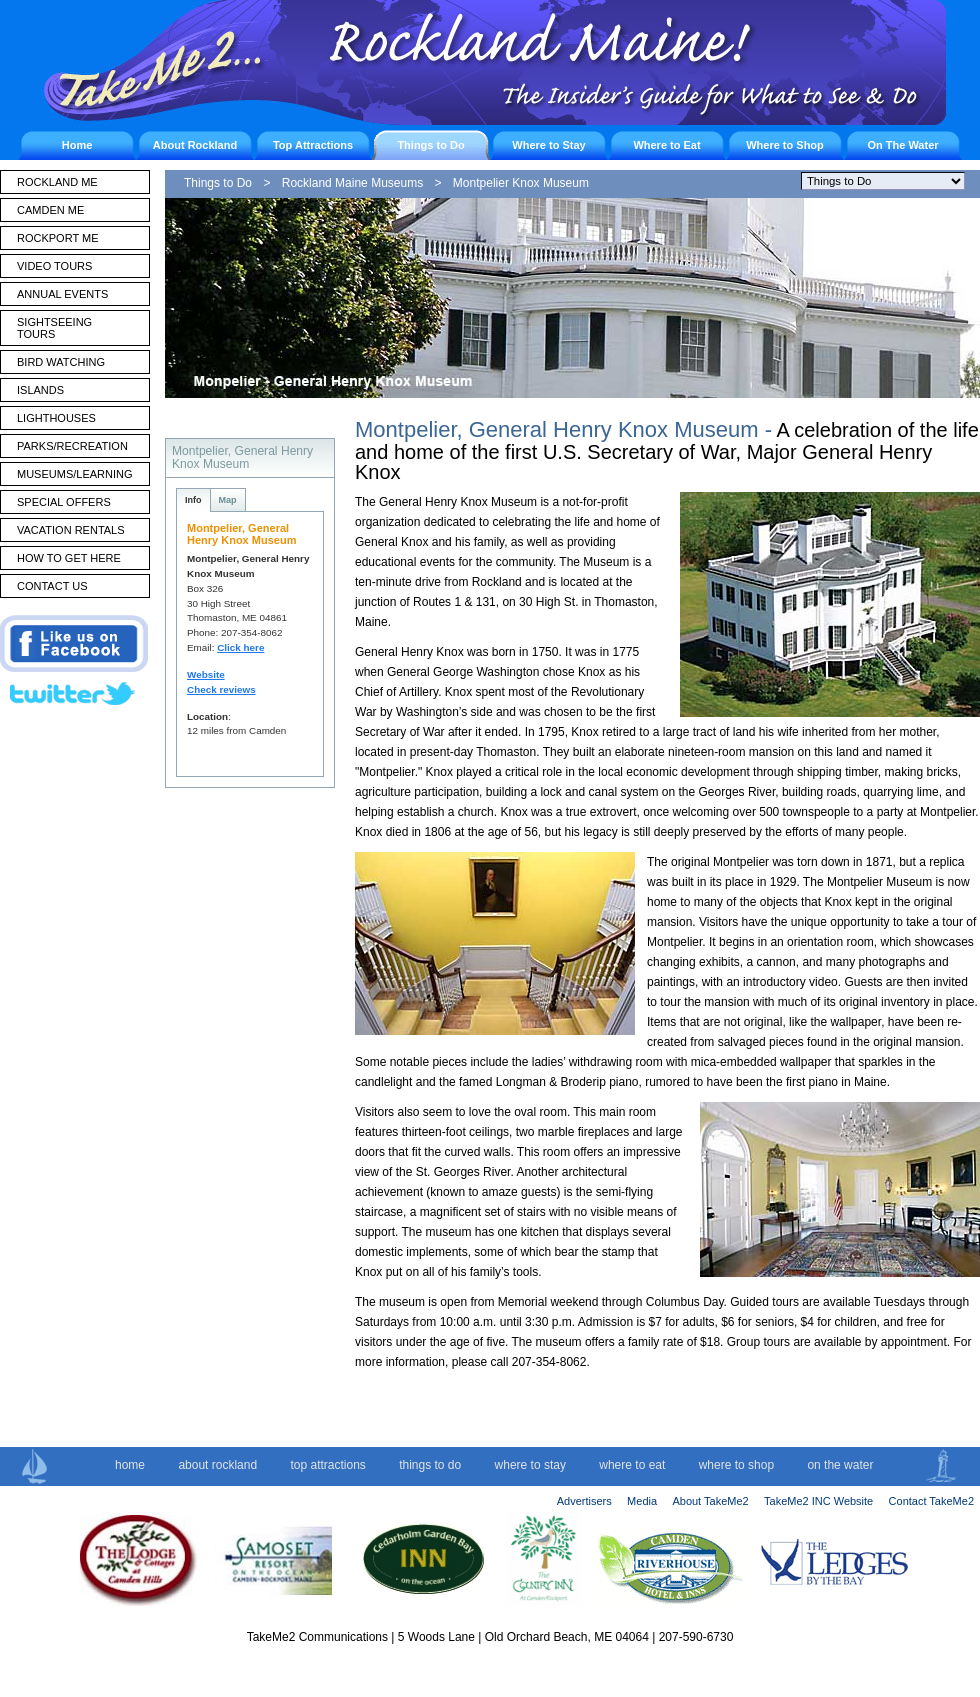 Image resolution: width=980 pixels, height=1697 pixels. Describe the element at coordinates (69, 558) in the screenshot. I see `HOW TO GET HERE` at that location.